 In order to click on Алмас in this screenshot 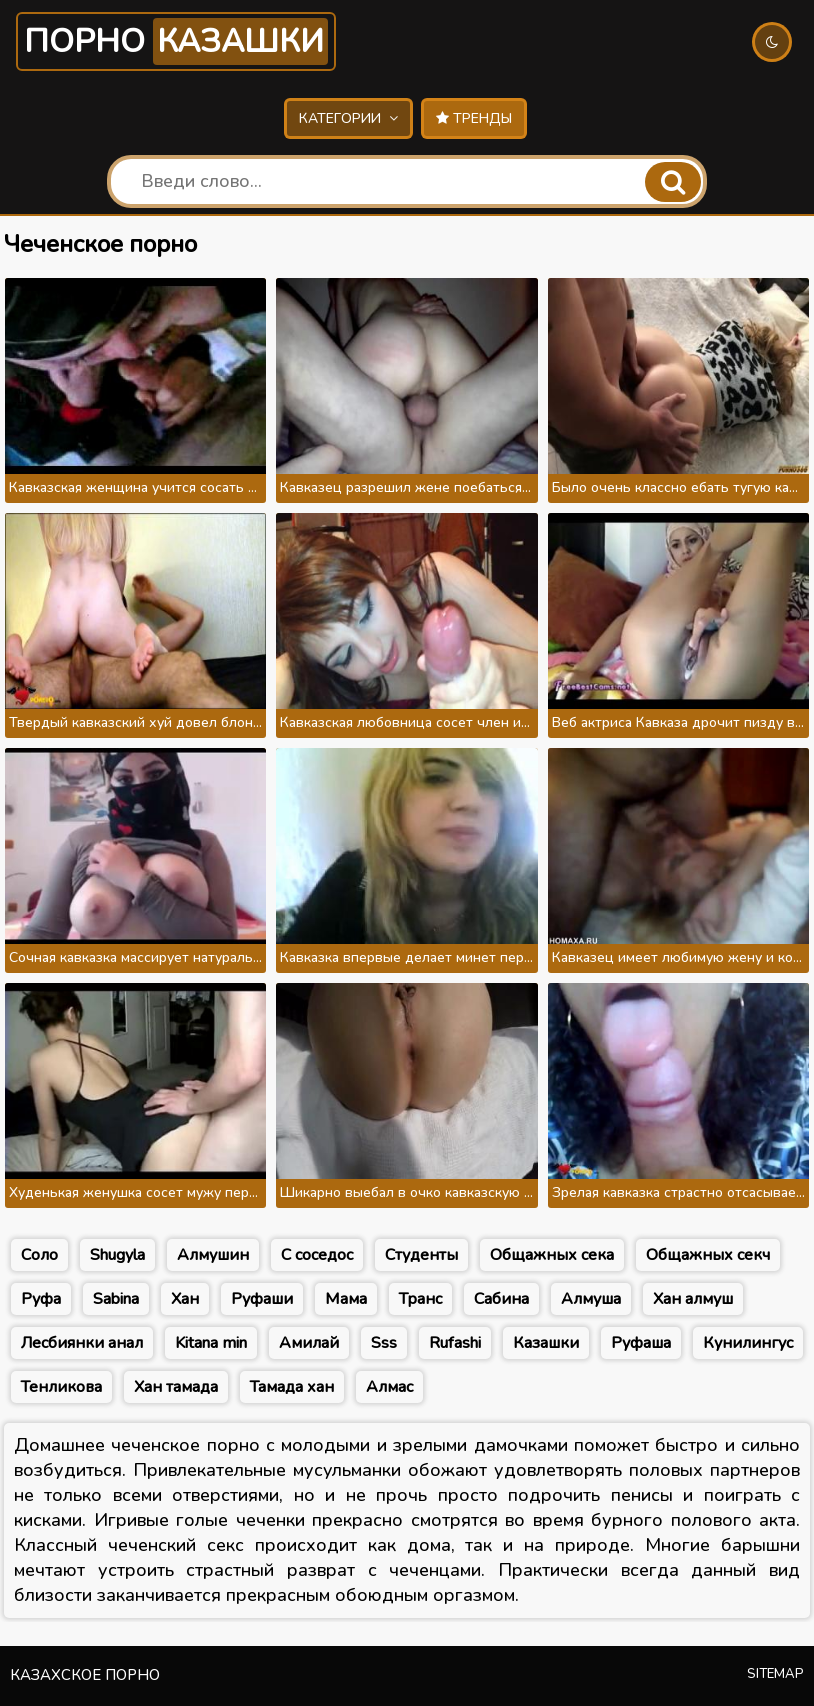, I will do `click(389, 1387)`.